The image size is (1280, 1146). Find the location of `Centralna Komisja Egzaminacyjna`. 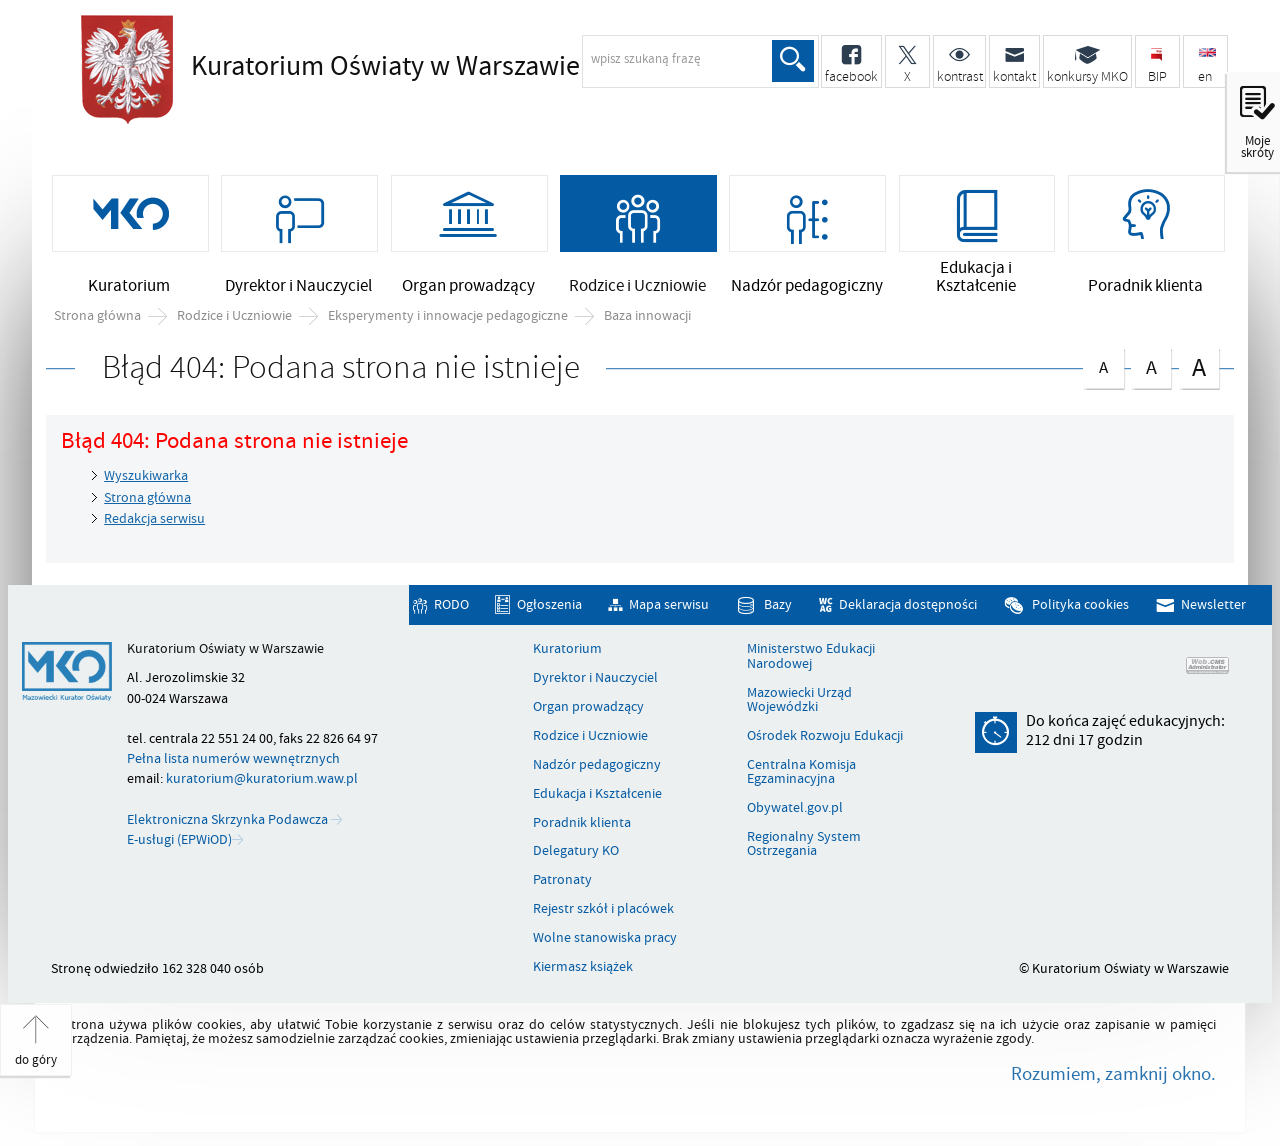

Centralna Komisja Egzaminacyjna is located at coordinates (801, 772).